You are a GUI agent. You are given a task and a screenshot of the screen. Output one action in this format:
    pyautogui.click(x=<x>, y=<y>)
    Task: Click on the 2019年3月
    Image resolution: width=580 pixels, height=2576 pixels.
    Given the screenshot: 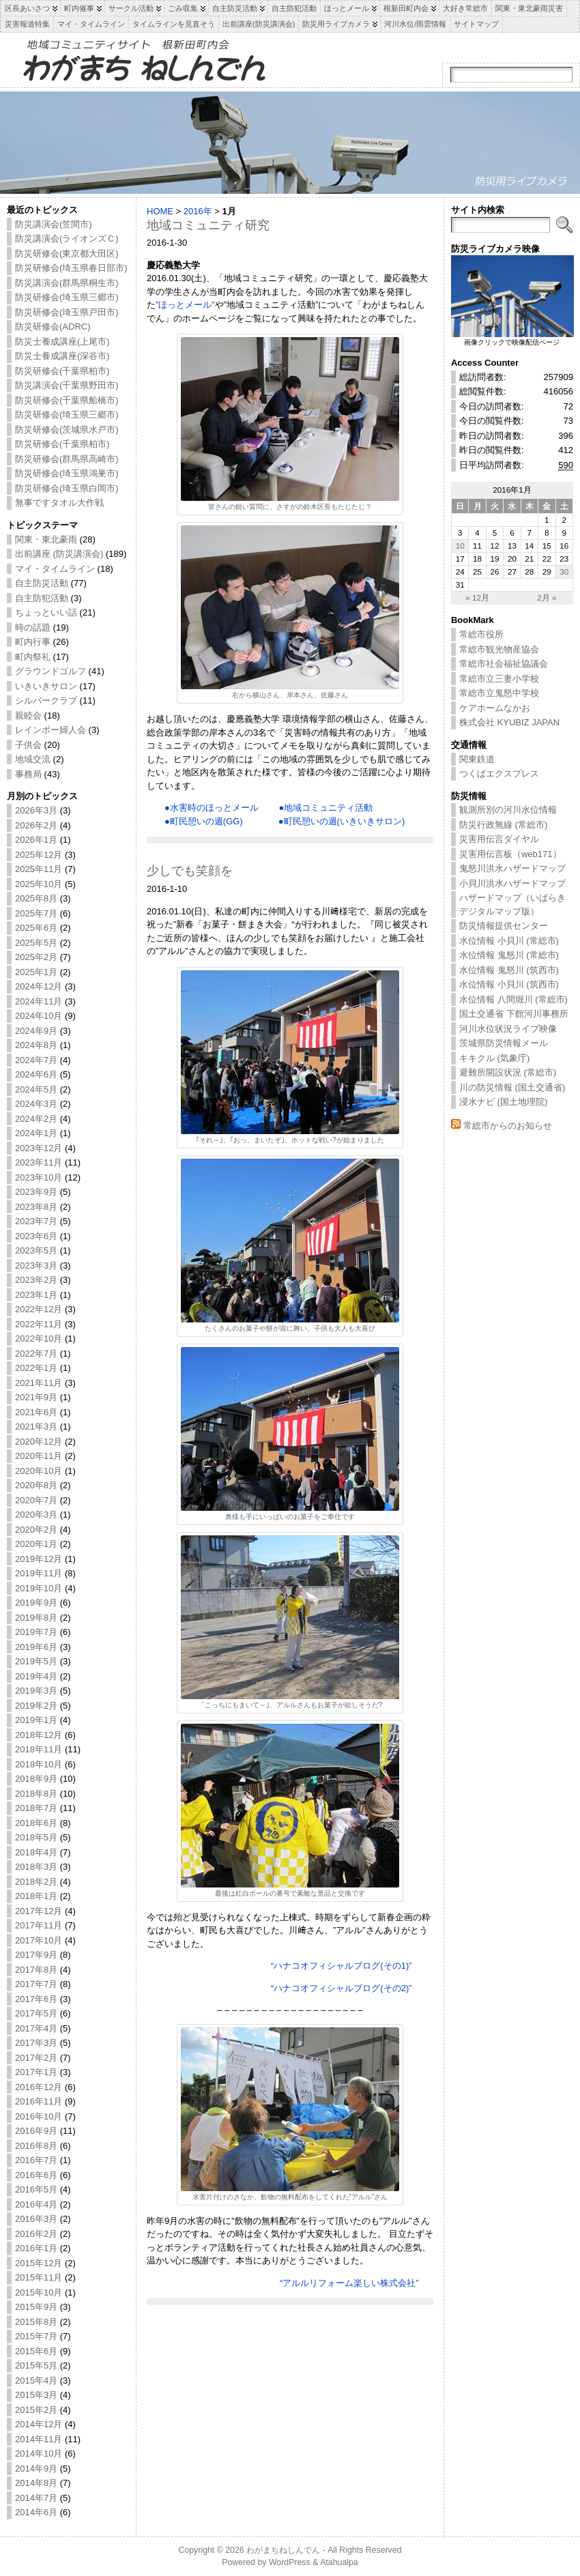 What is the action you would take?
    pyautogui.click(x=36, y=1690)
    